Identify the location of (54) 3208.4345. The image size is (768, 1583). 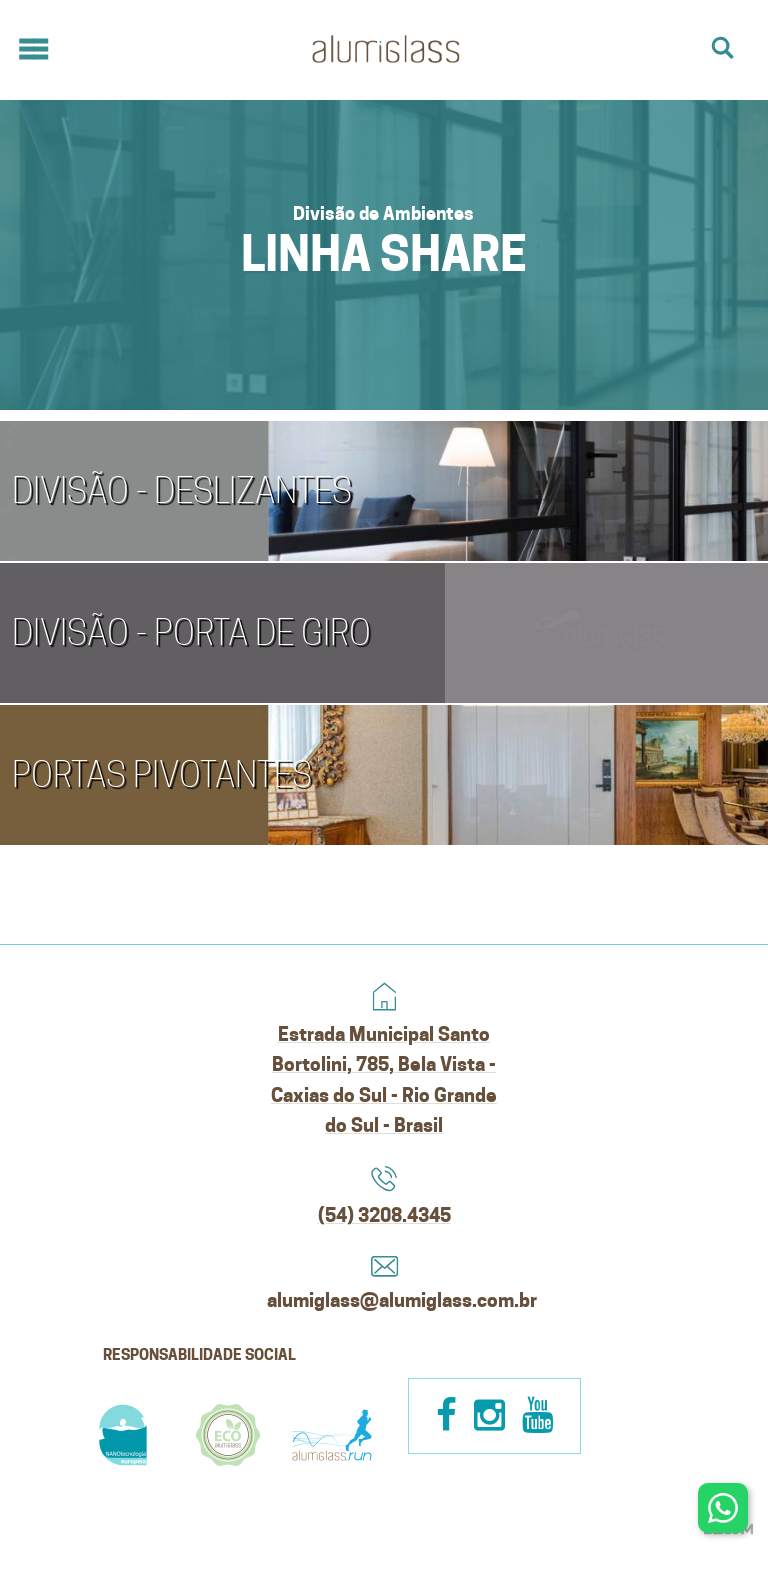
(384, 1215).